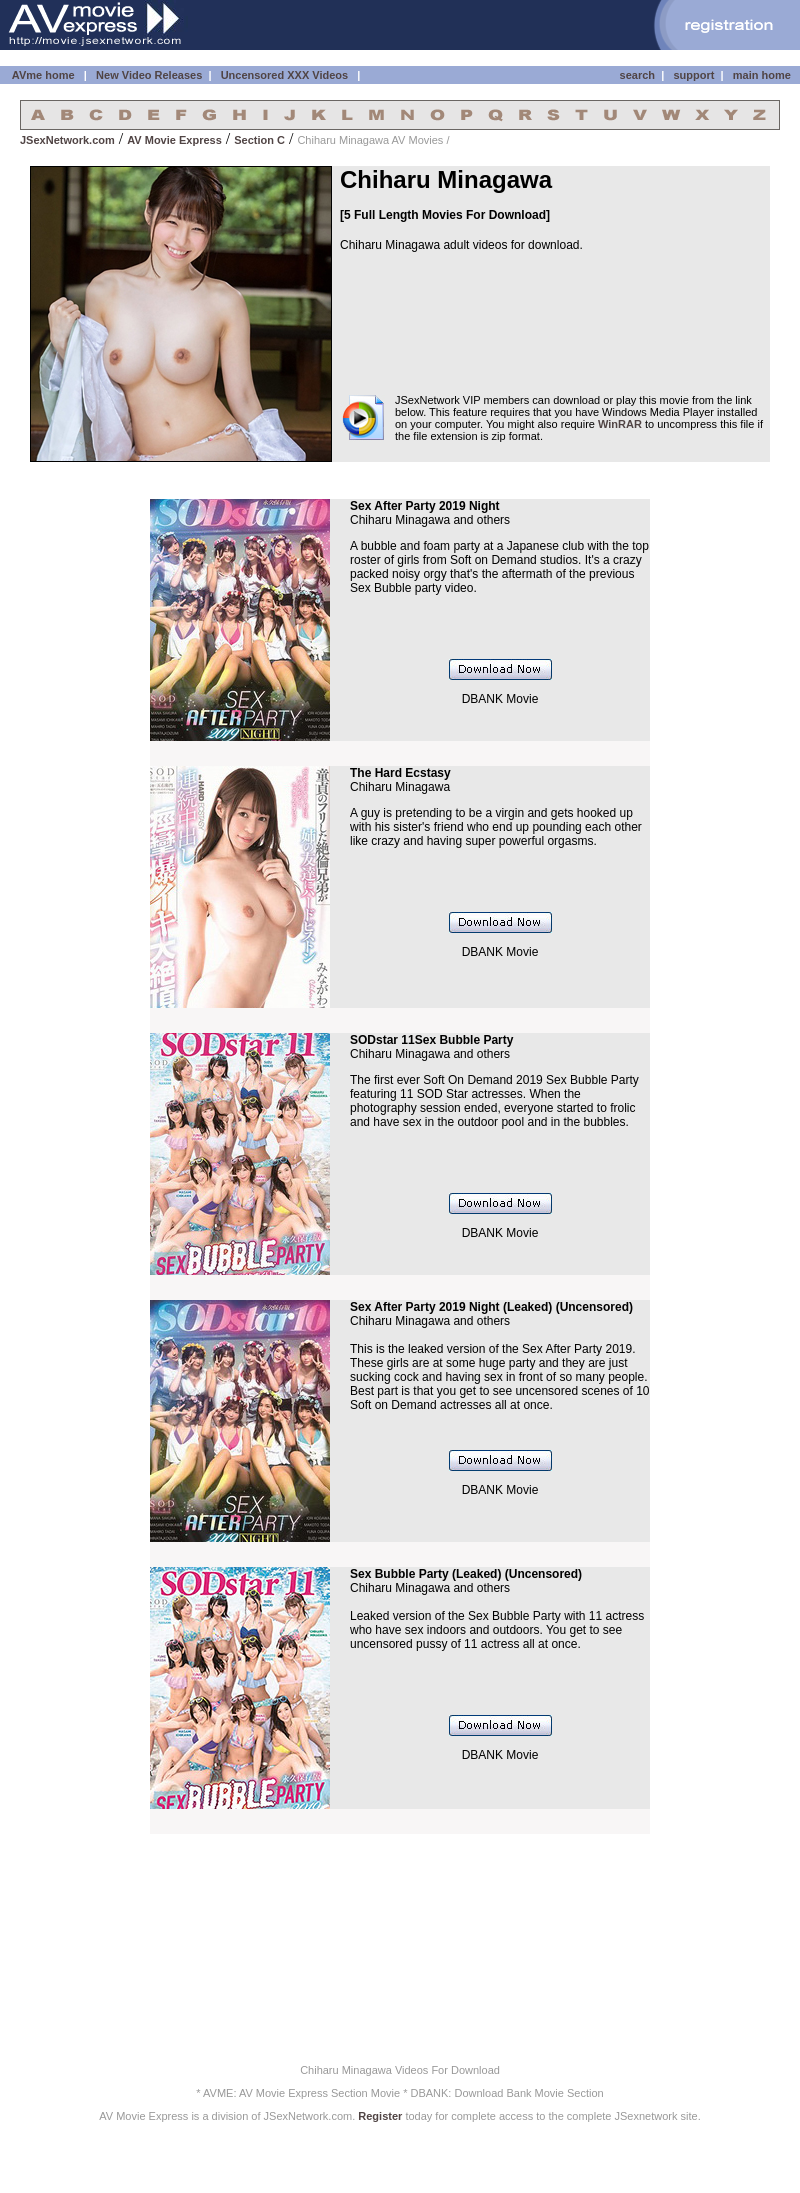 This screenshot has height=2193, width=800. What do you see at coordinates (762, 75) in the screenshot?
I see `main home` at bounding box center [762, 75].